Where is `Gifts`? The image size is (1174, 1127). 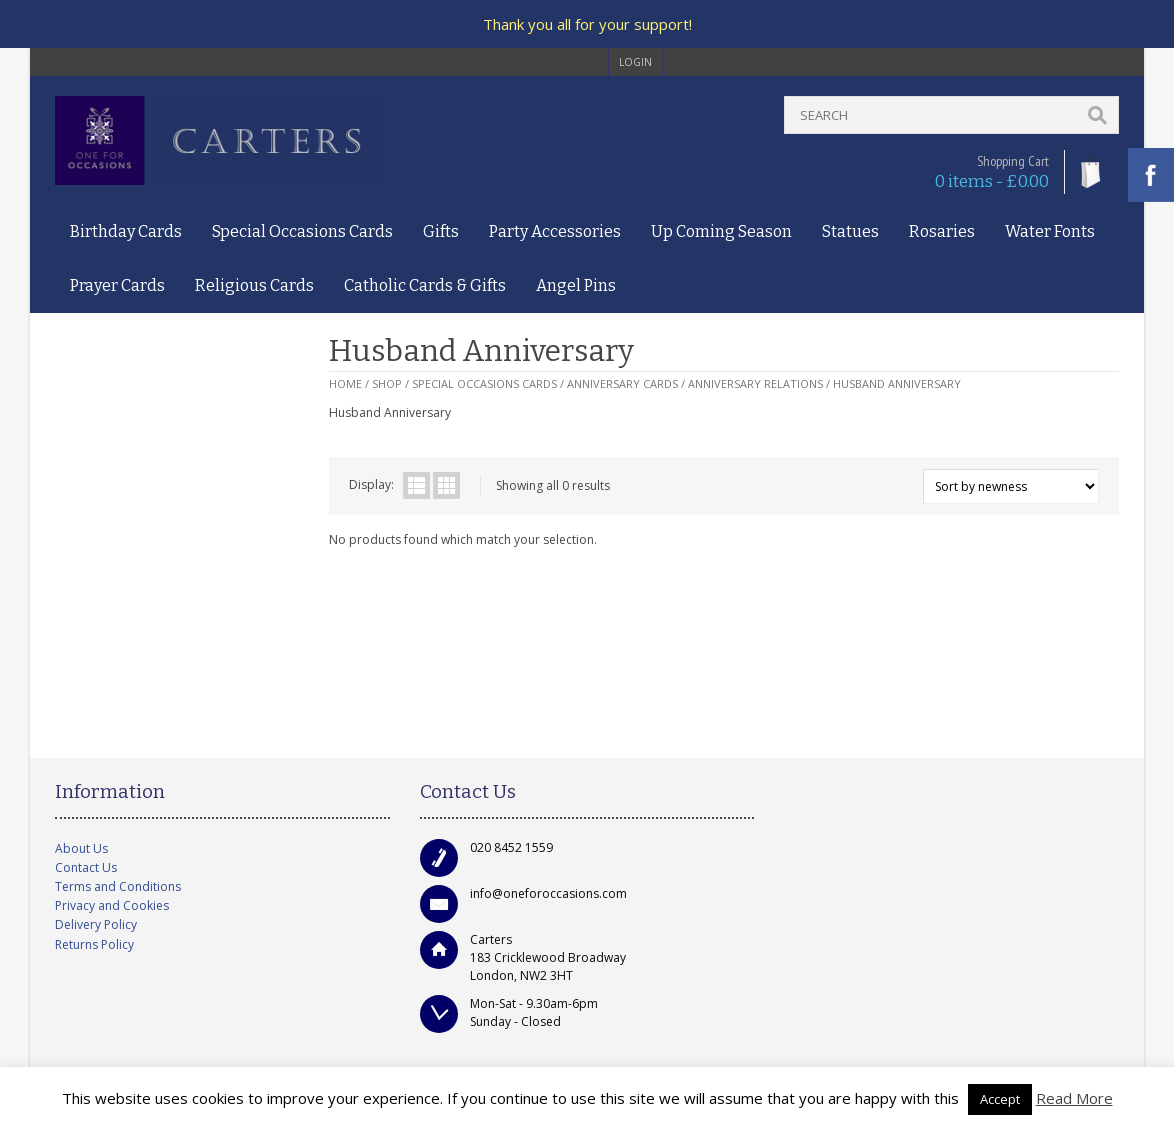 Gifts is located at coordinates (441, 231).